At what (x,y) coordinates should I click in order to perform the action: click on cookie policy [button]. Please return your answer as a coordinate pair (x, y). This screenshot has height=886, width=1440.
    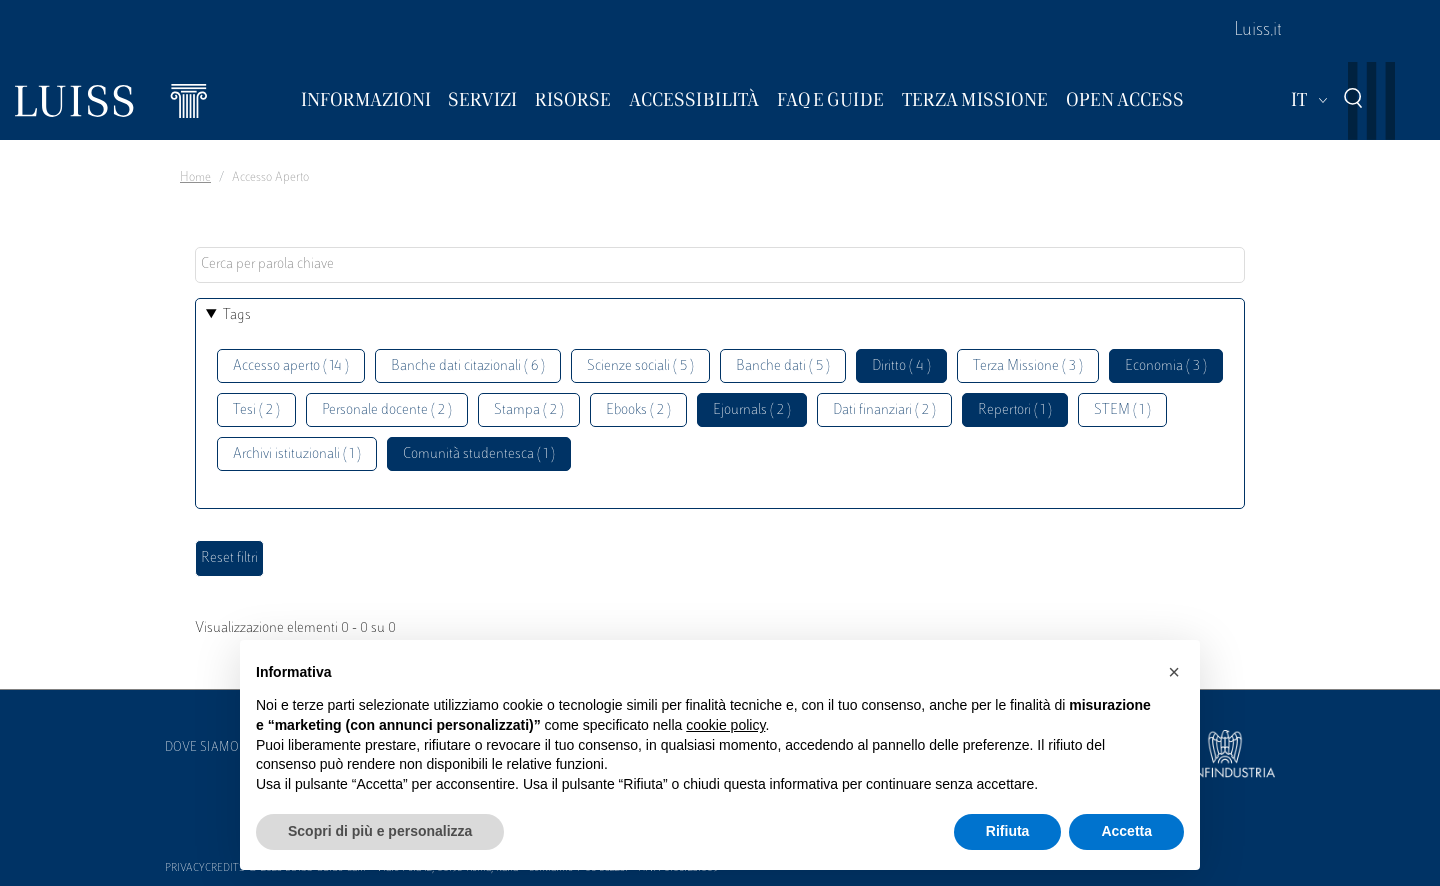
    Looking at the image, I should click on (725, 725).